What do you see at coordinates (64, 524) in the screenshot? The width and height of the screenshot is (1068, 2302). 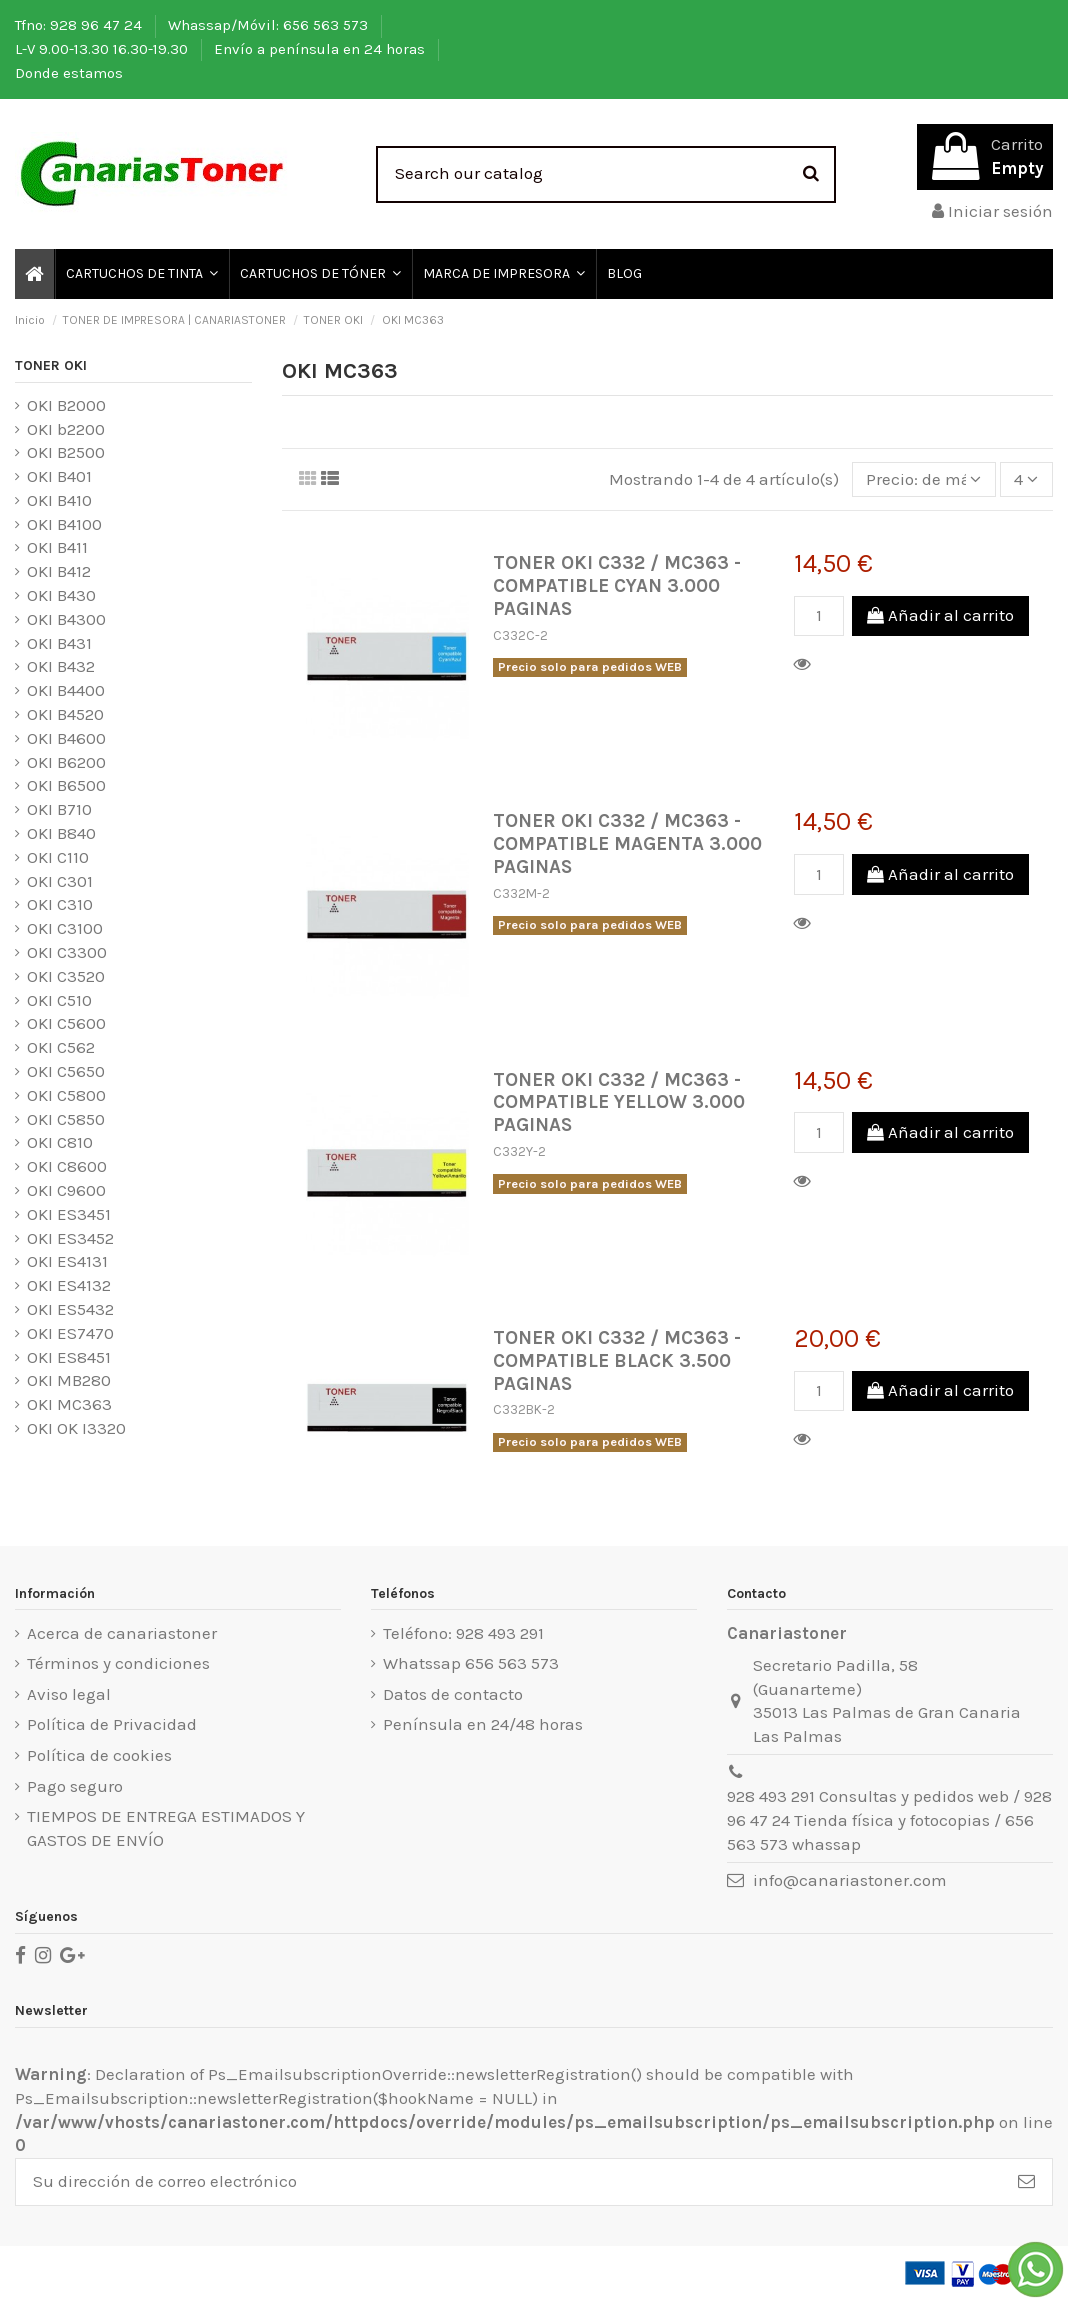 I see `OKI B4100` at bounding box center [64, 524].